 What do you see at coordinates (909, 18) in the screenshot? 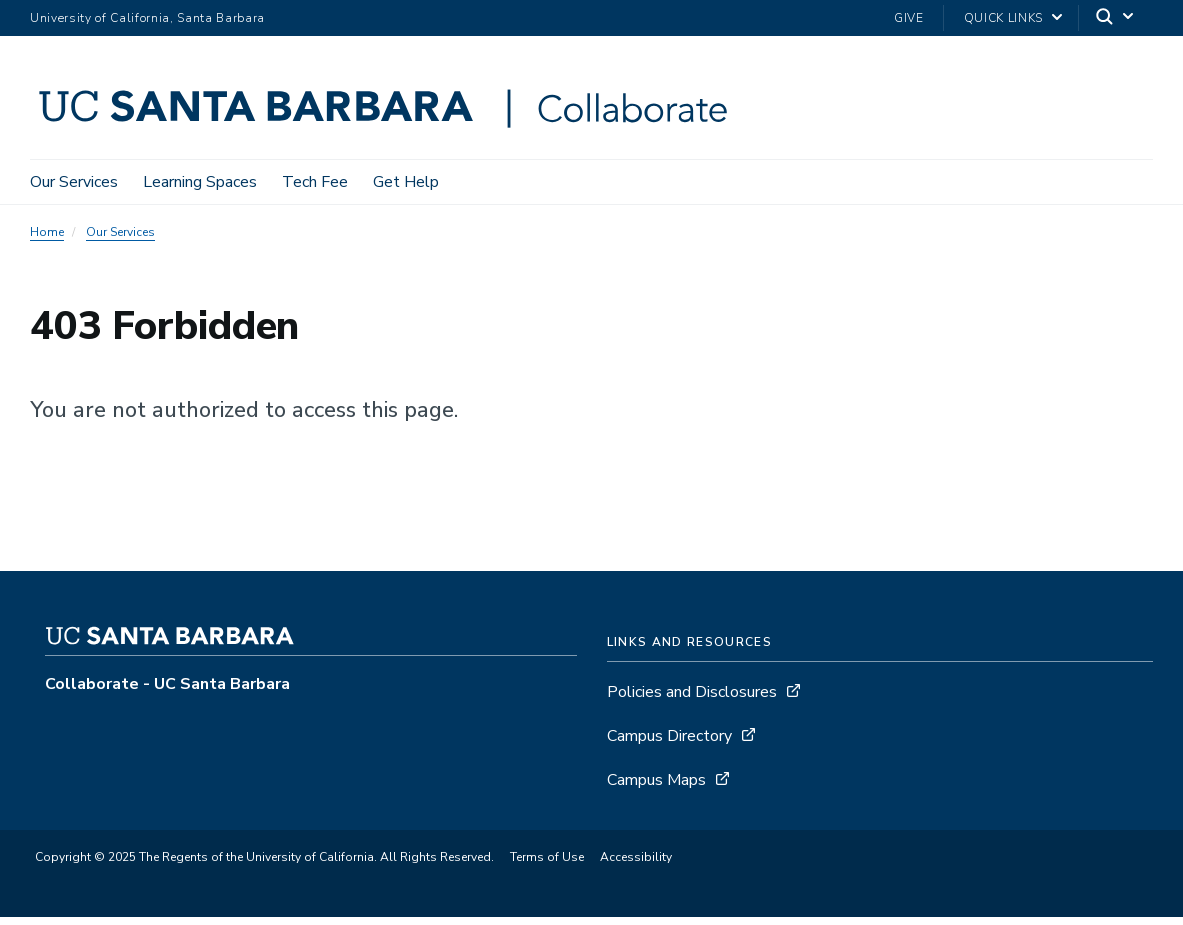
I see `Give` at bounding box center [909, 18].